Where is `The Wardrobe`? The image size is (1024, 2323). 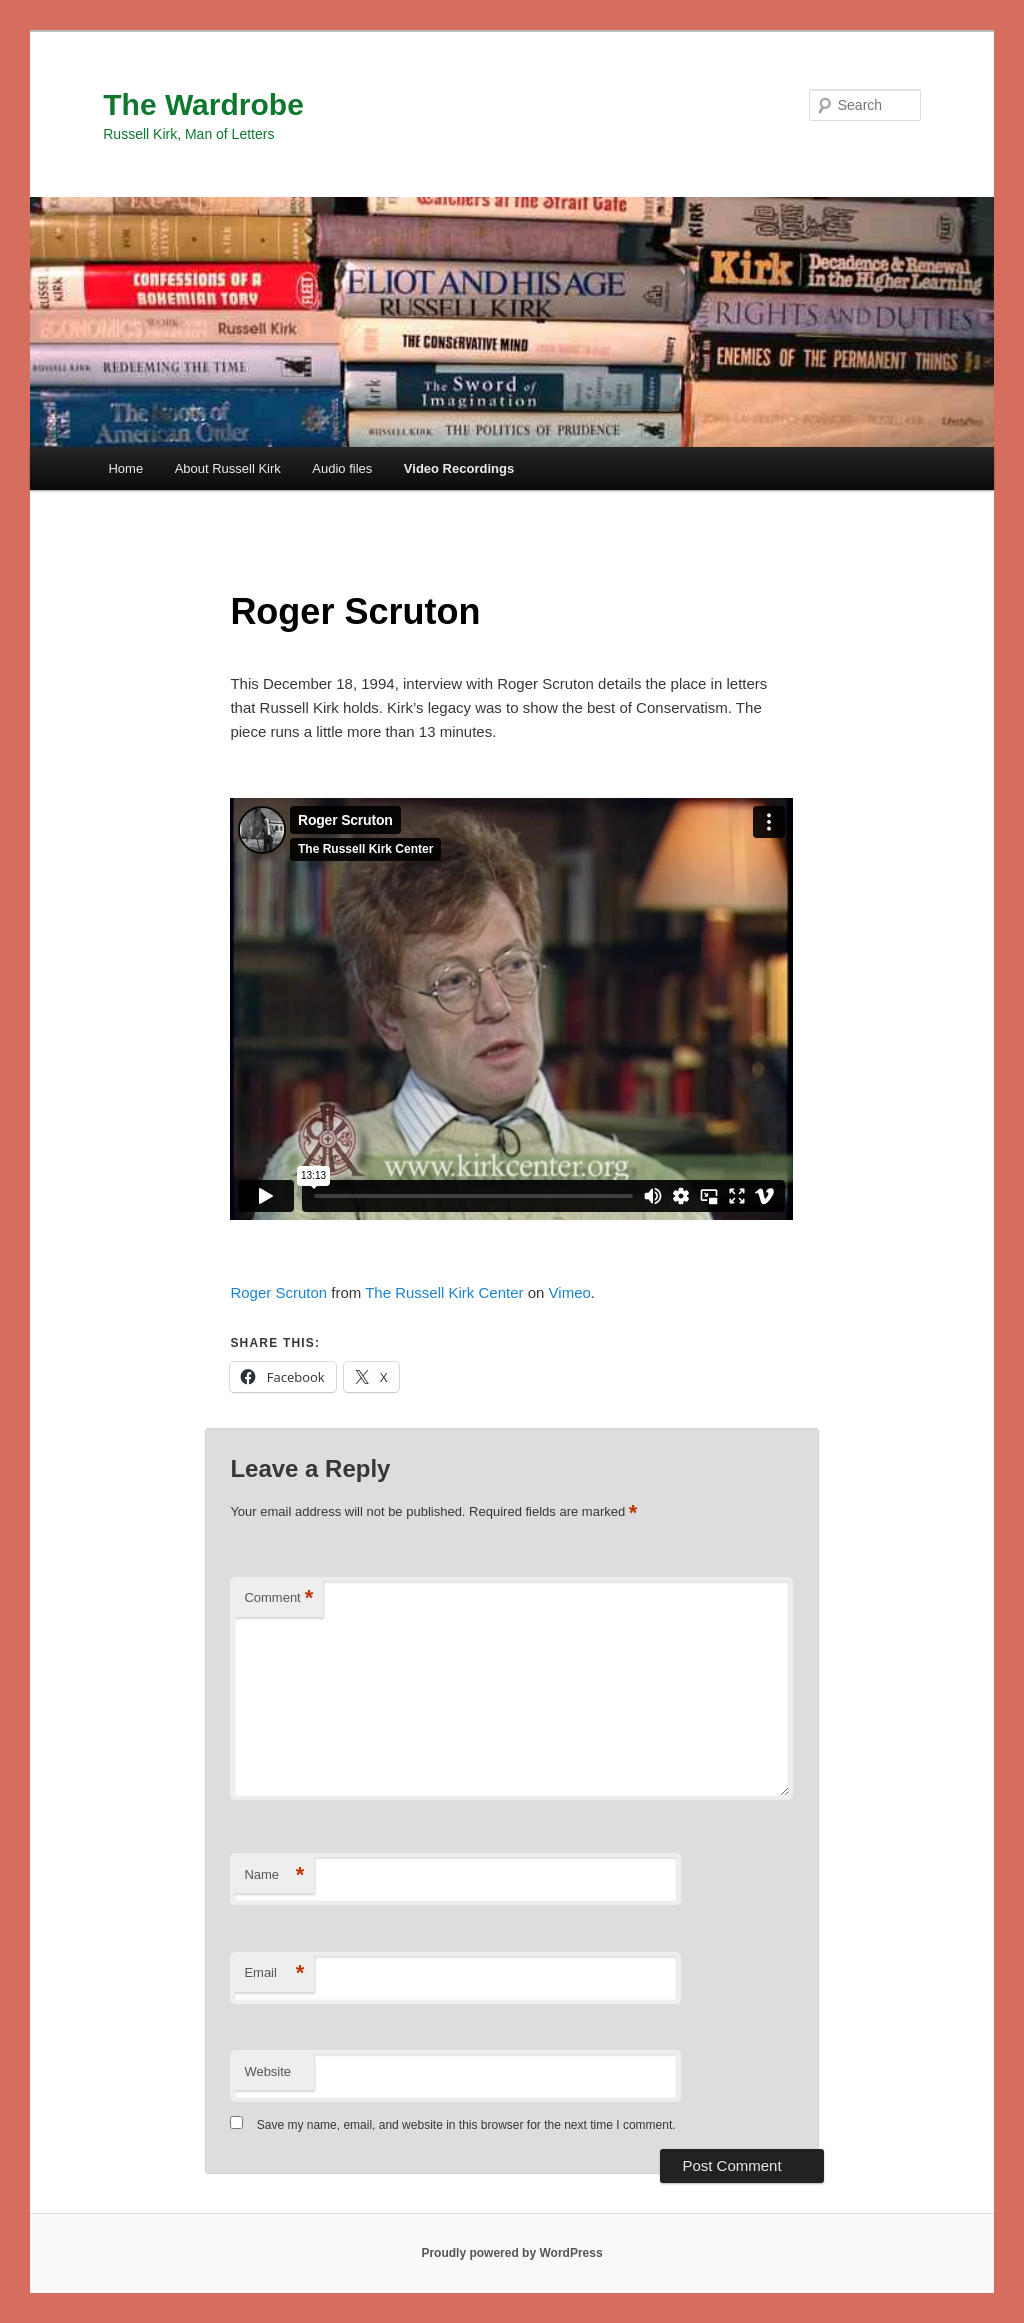
The Wardrobe is located at coordinates (203, 104).